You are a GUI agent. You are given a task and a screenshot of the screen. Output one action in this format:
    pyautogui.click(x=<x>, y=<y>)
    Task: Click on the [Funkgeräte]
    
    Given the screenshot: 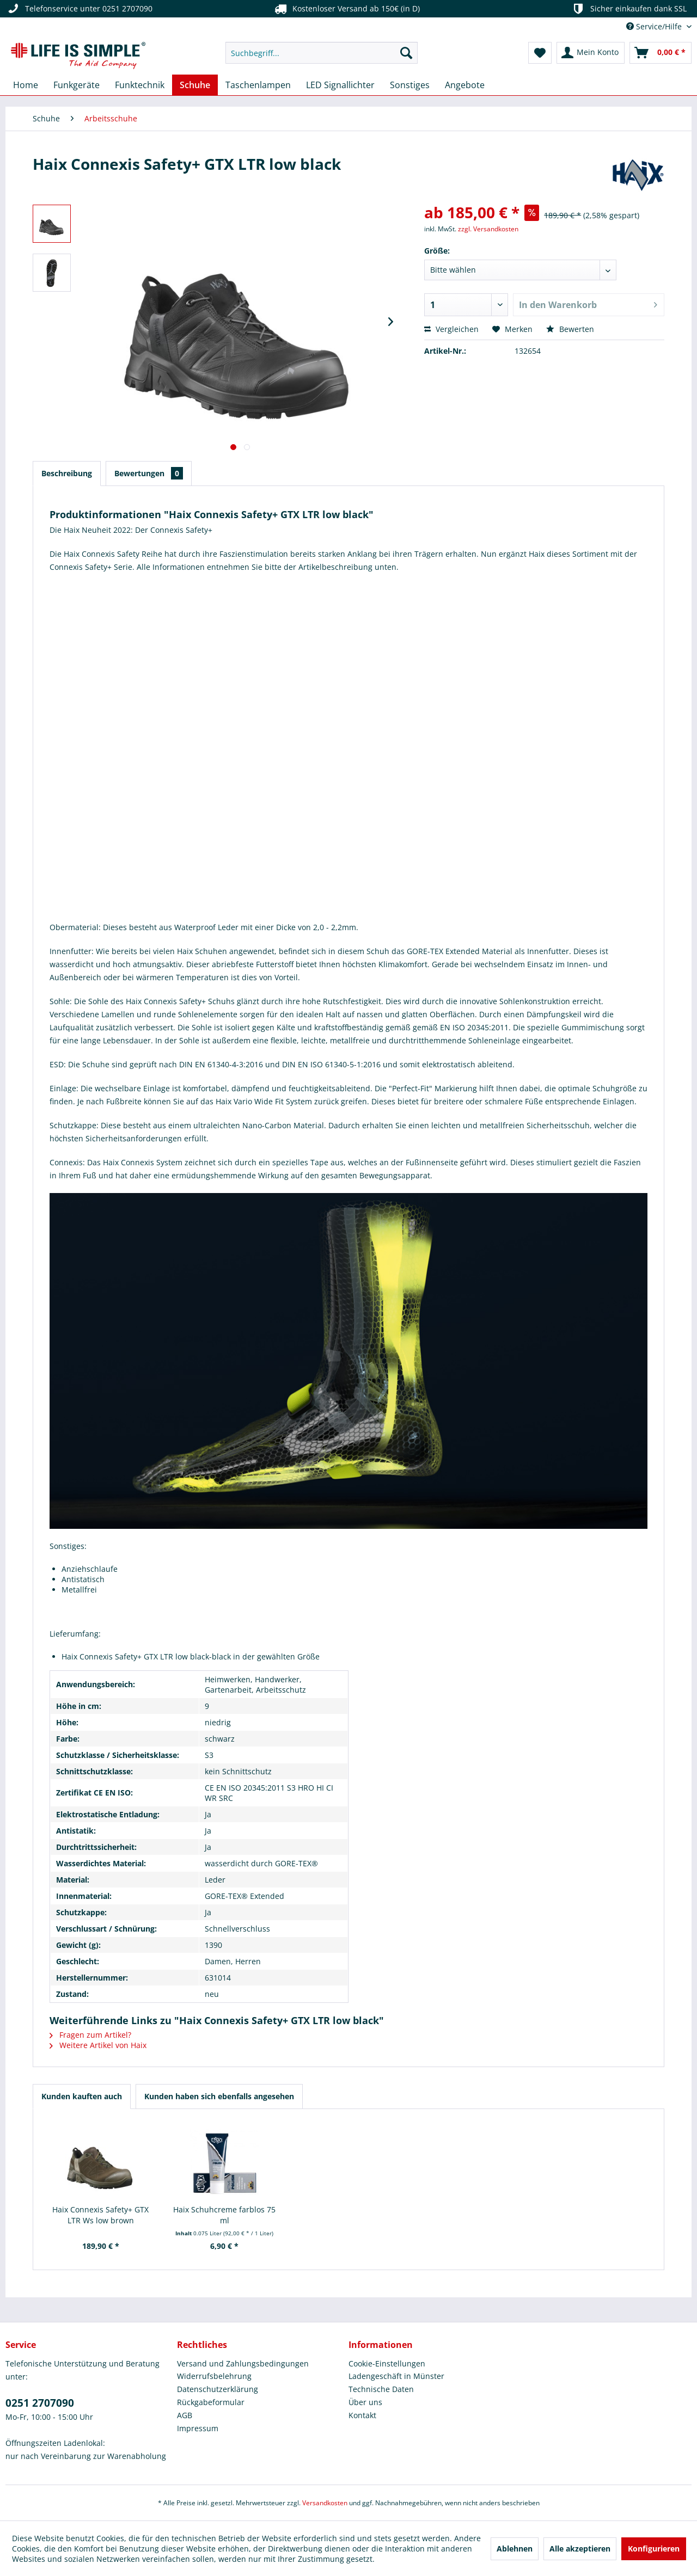 What is the action you would take?
    pyautogui.click(x=76, y=85)
    